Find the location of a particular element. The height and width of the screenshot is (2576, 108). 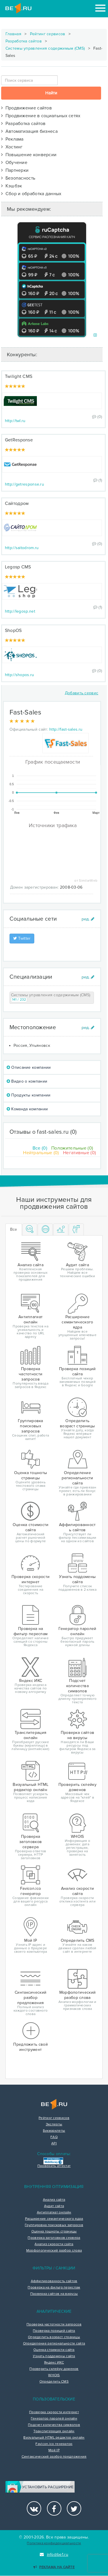

Проверить склейку доменов is located at coordinates (54, 2369).